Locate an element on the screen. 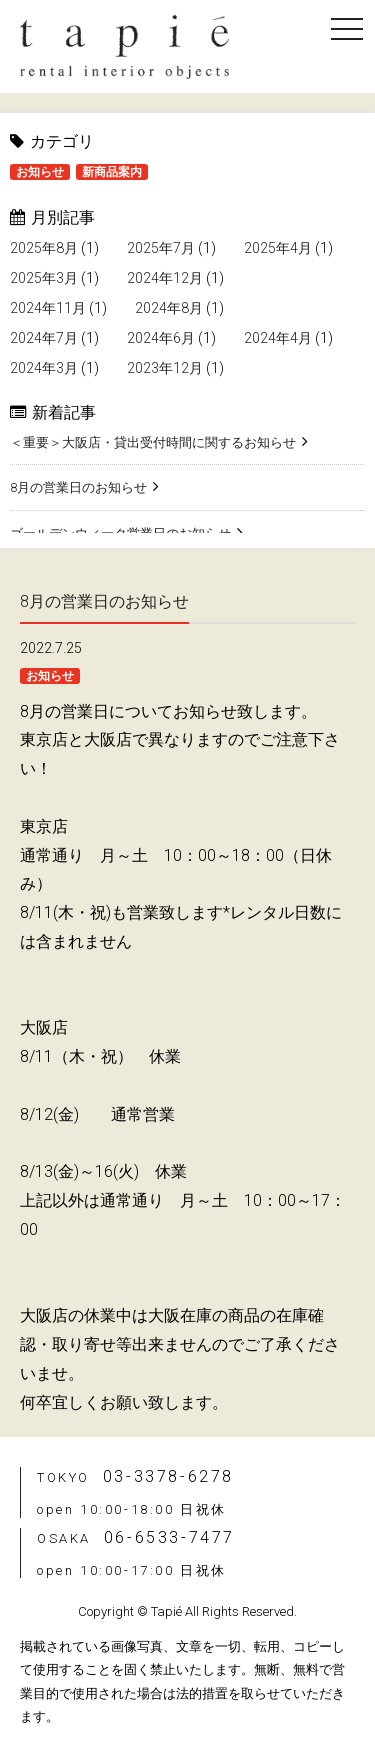  お知らせ is located at coordinates (40, 172).